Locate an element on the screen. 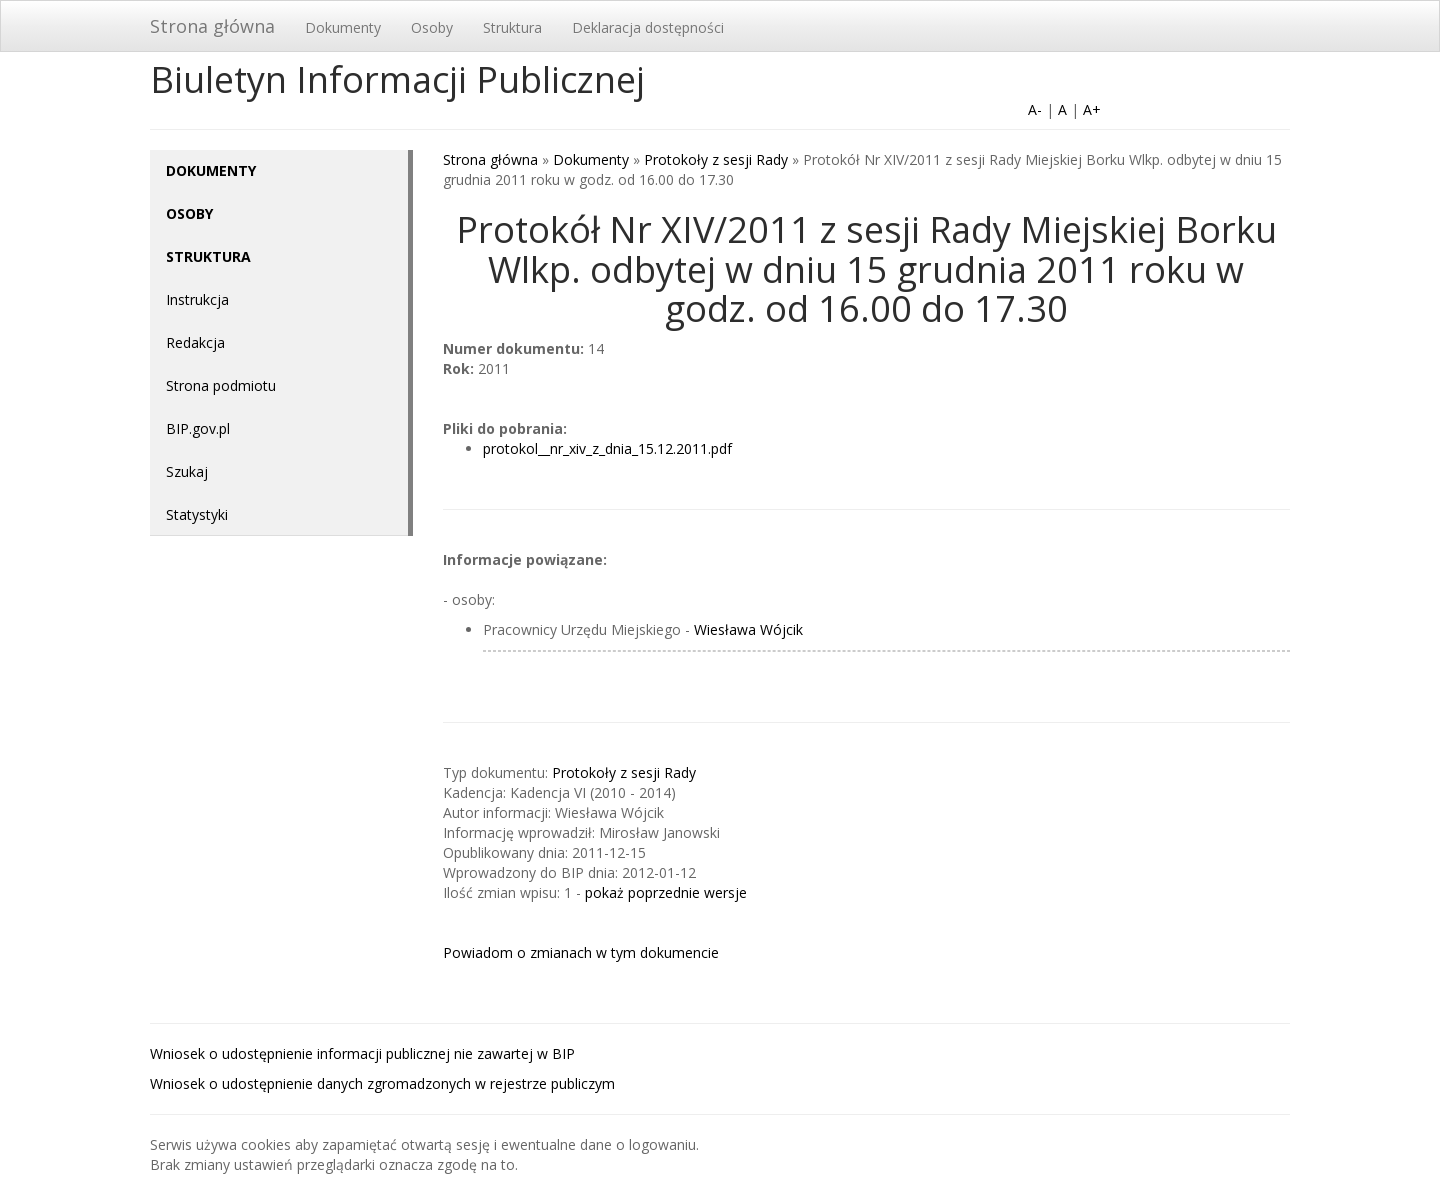 Image resolution: width=1440 pixels, height=1185 pixels. Deklaracja dostępności is located at coordinates (648, 27).